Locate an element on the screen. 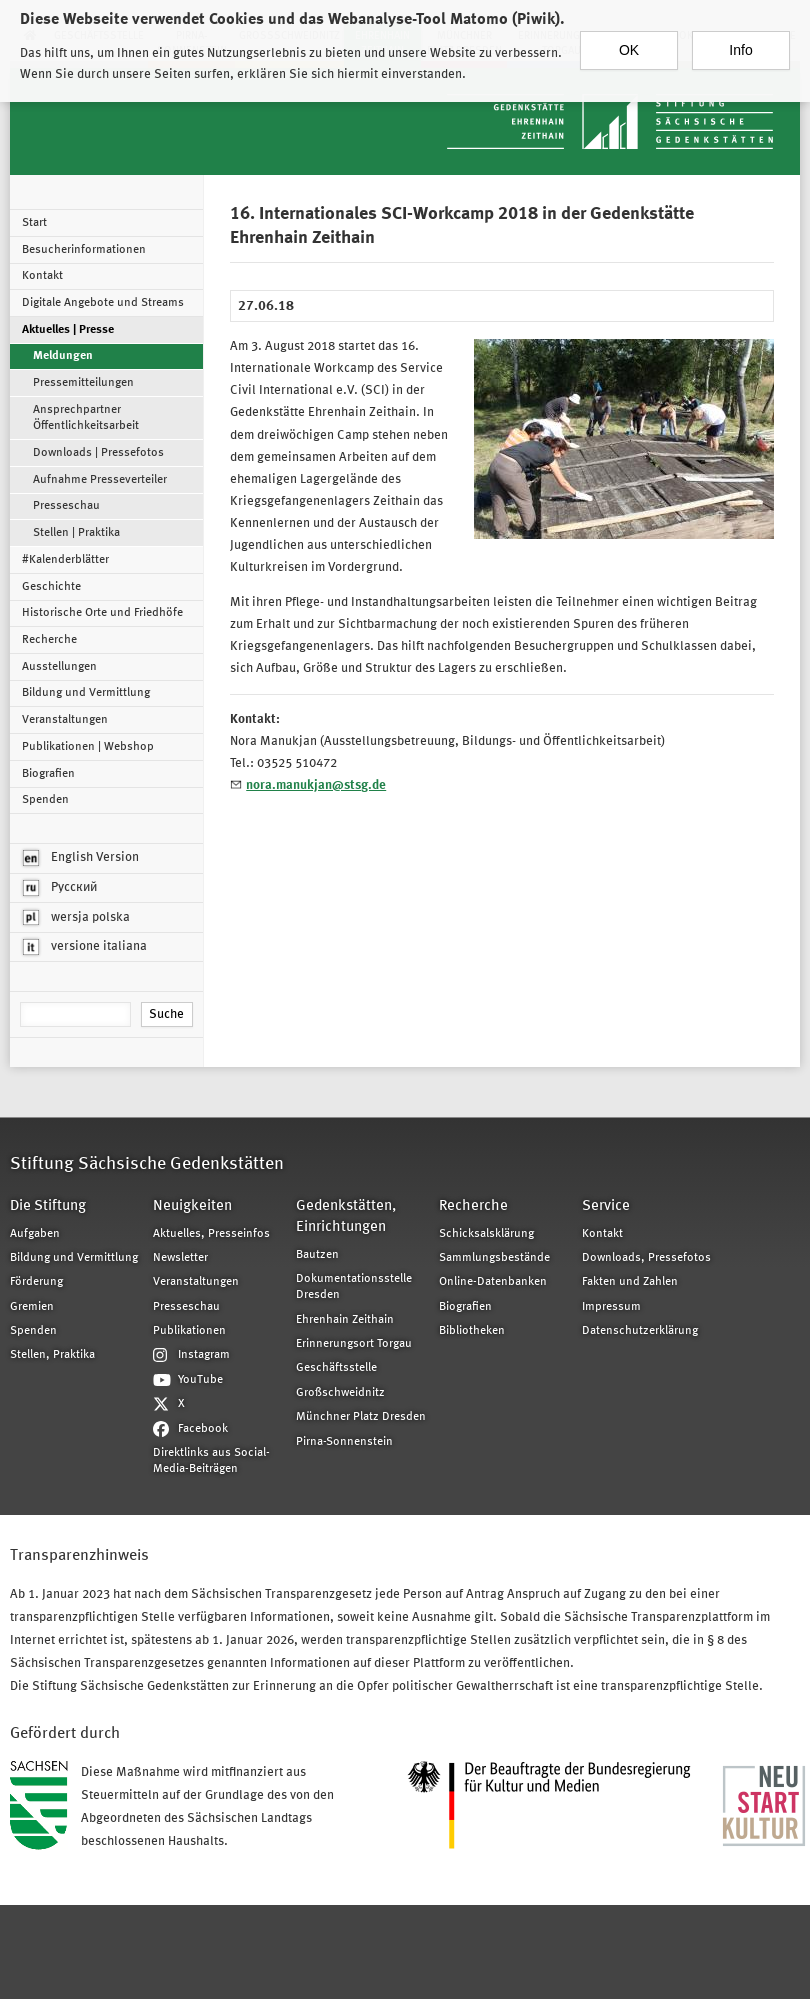 This screenshot has height=1999, width=810. Veranstaltungen is located at coordinates (65, 720).